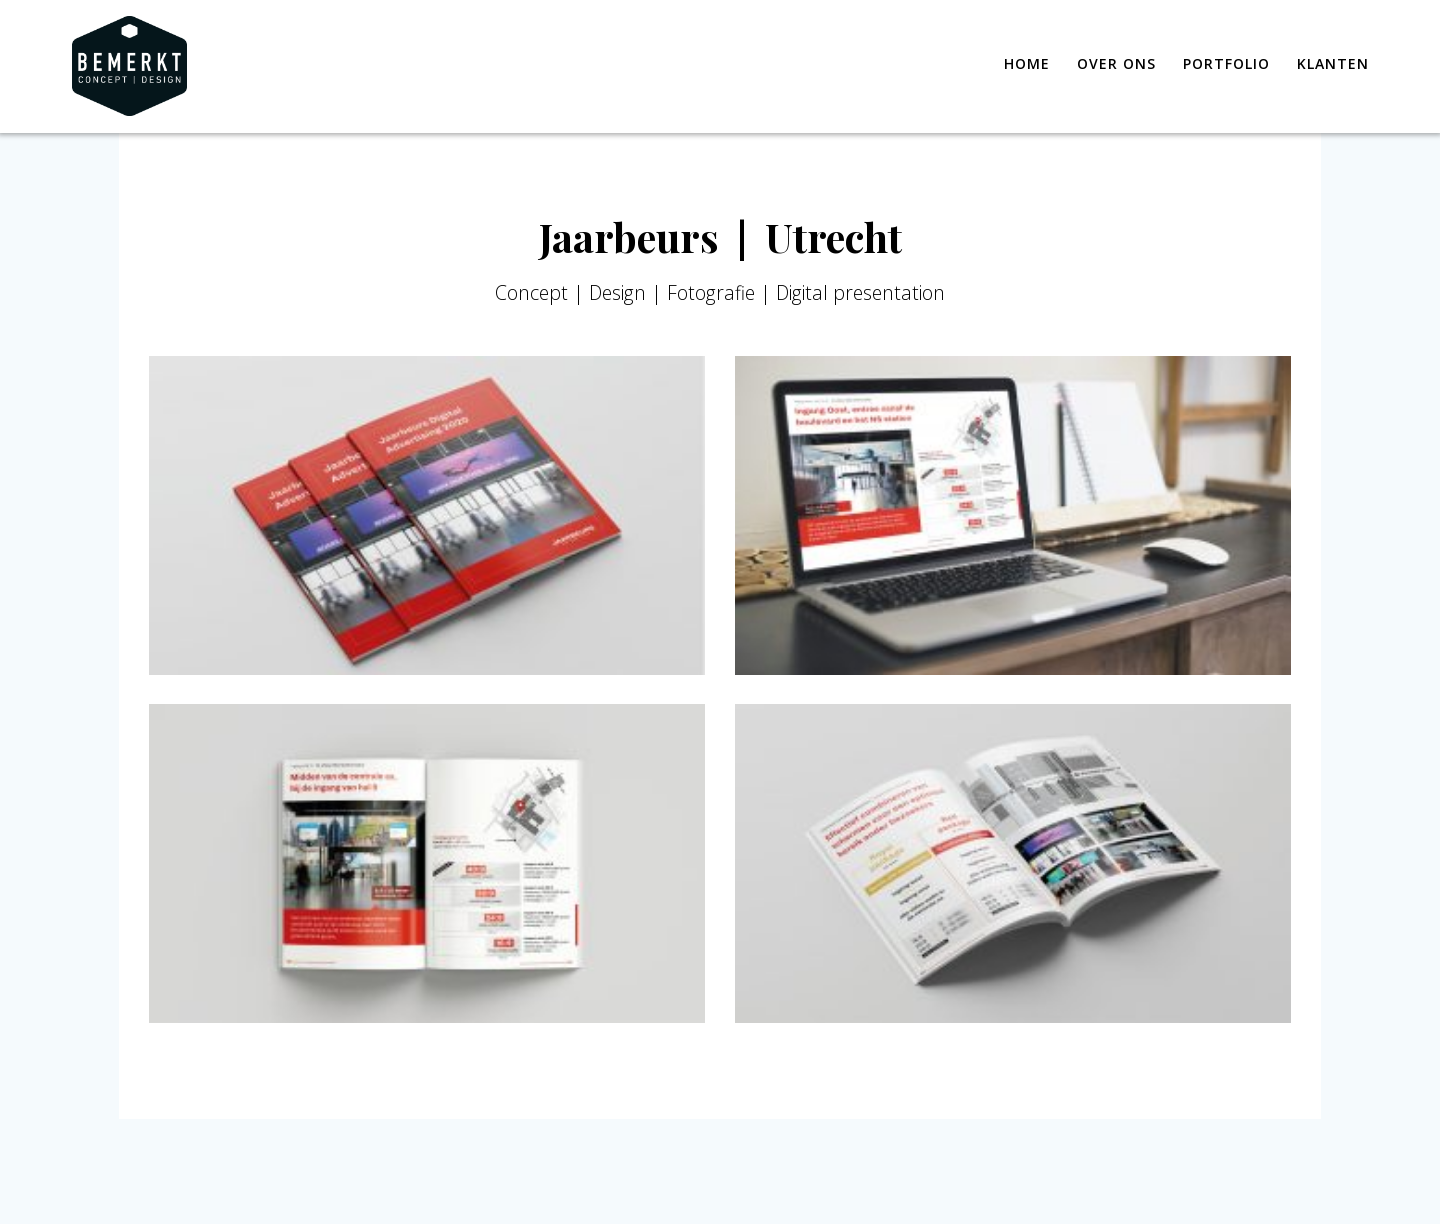 The height and width of the screenshot is (1224, 1440). What do you see at coordinates (1027, 63) in the screenshot?
I see `Home` at bounding box center [1027, 63].